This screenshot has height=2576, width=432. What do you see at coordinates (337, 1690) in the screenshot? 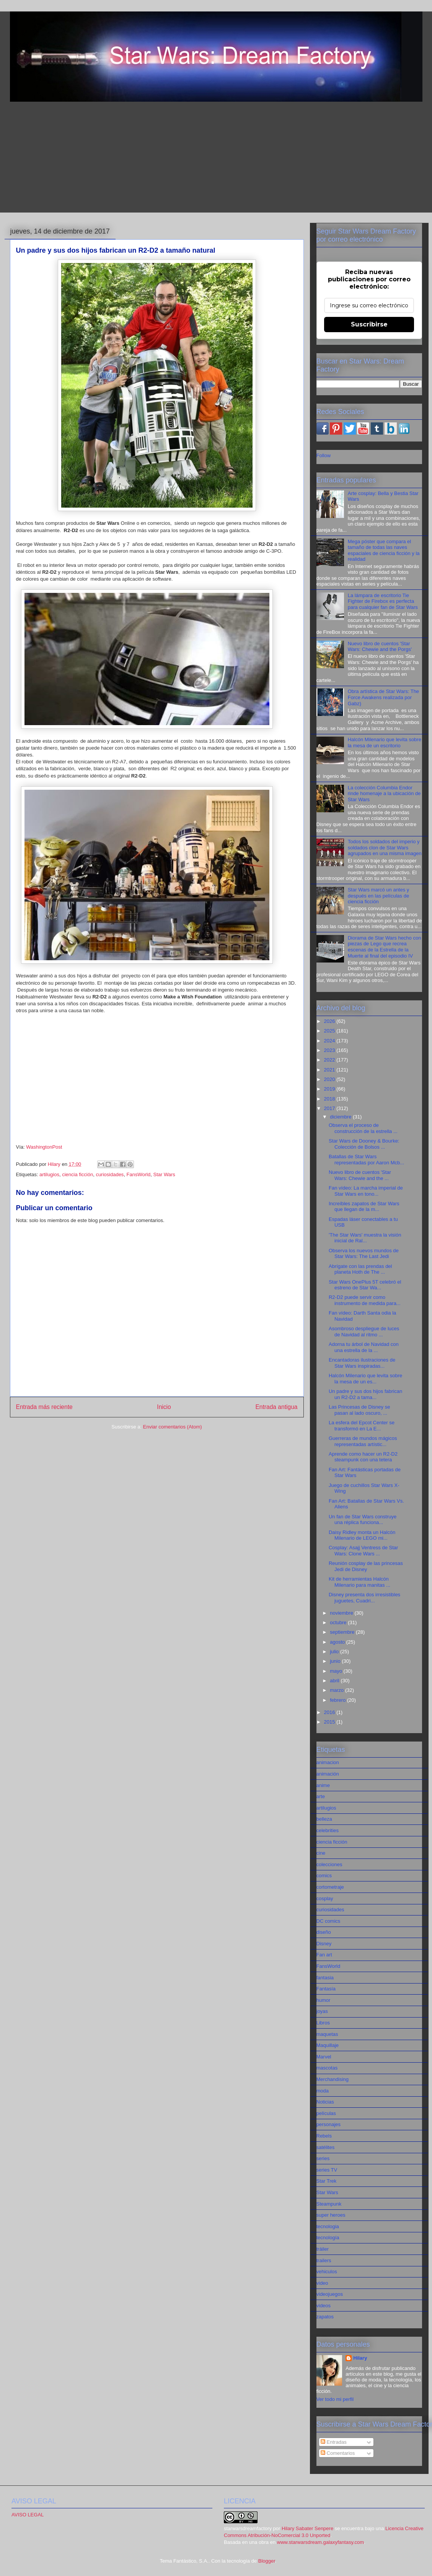
I see `marzo` at bounding box center [337, 1690].